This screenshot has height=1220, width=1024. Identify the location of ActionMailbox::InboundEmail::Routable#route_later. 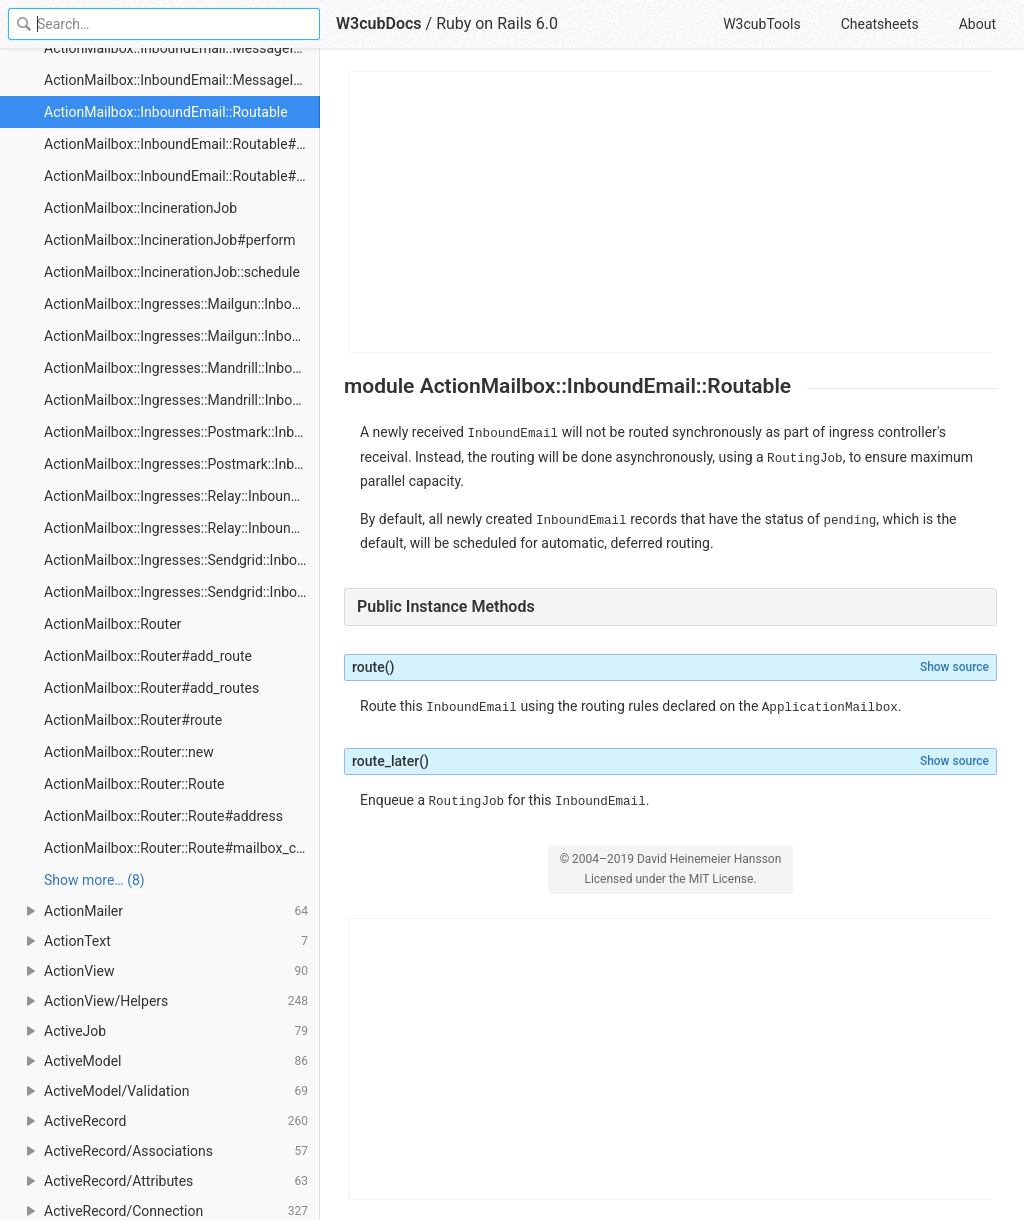
(182, 176).